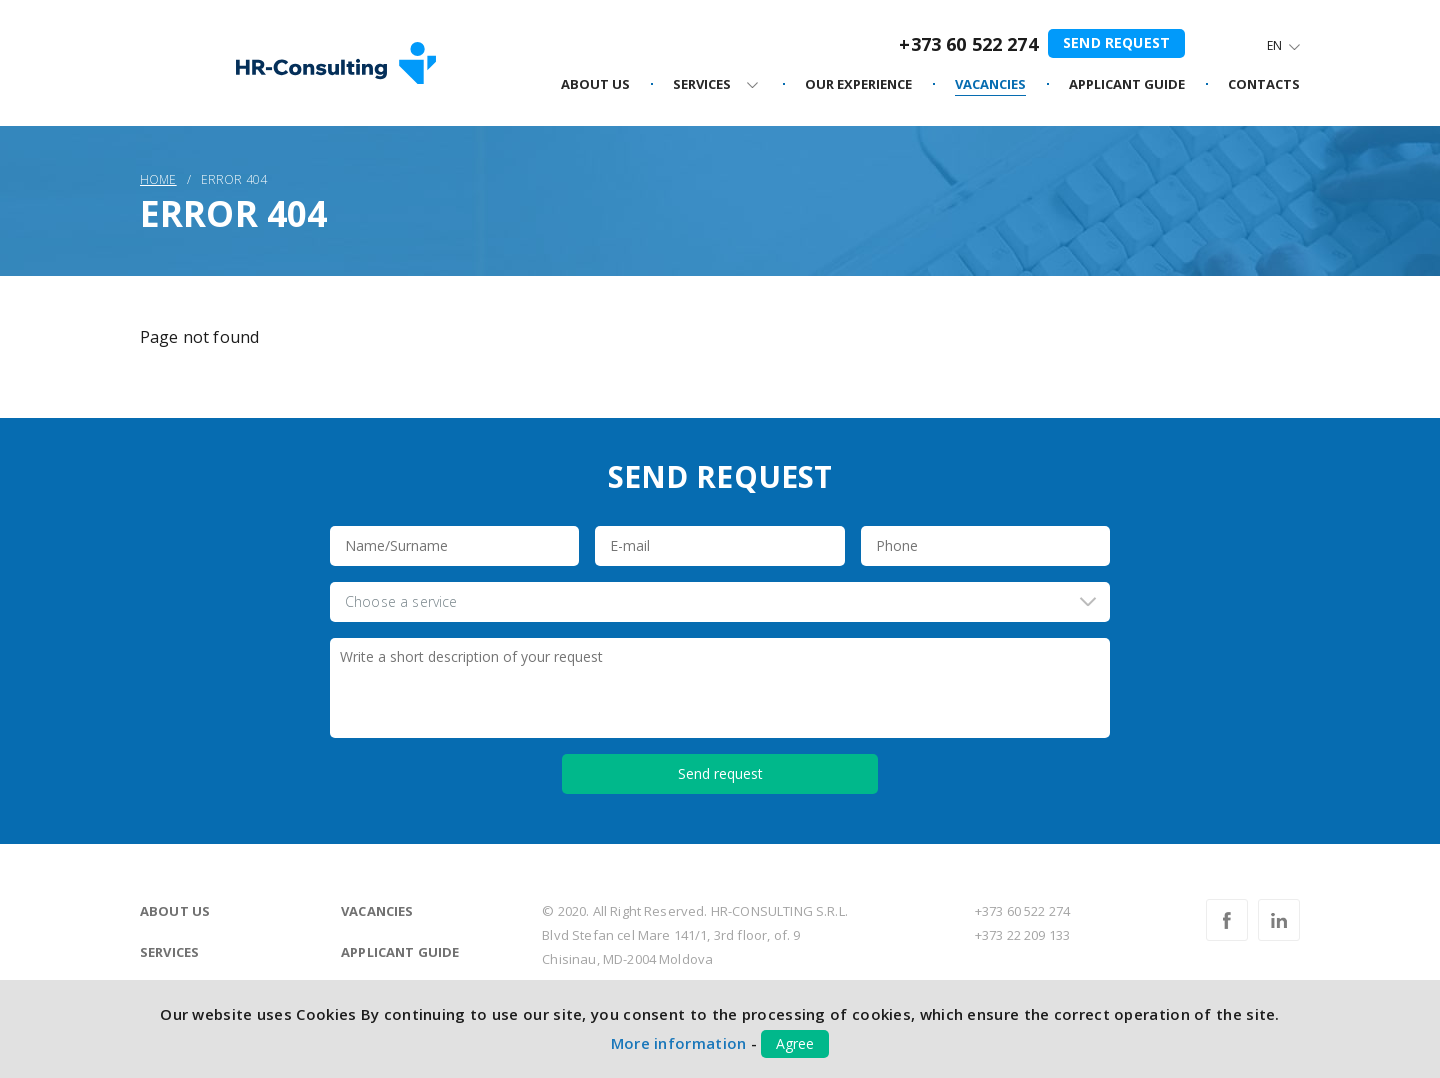 The height and width of the screenshot is (1078, 1440). What do you see at coordinates (968, 44) in the screenshot?
I see `+373 60 522 274` at bounding box center [968, 44].